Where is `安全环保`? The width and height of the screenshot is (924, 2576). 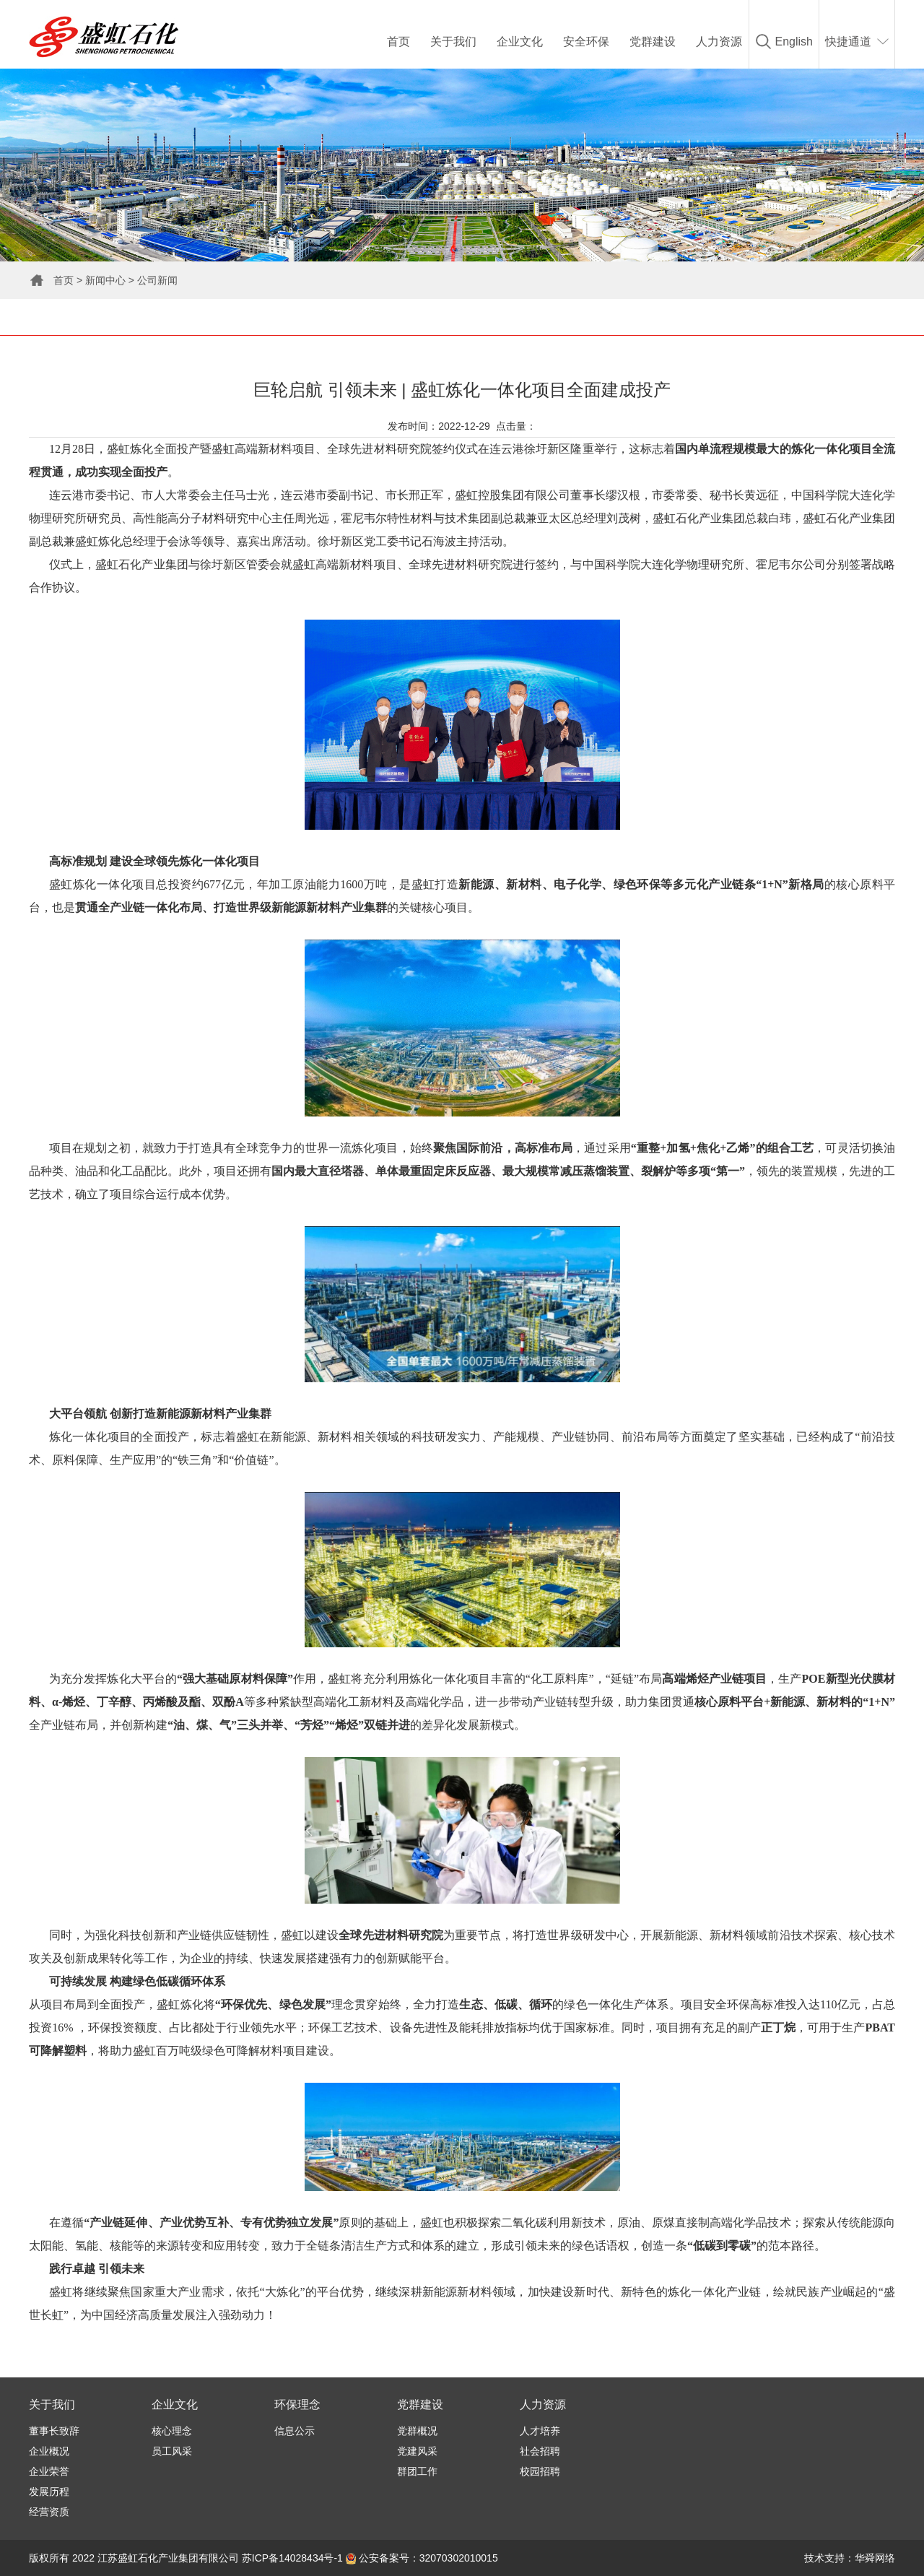
安全环保 is located at coordinates (586, 41).